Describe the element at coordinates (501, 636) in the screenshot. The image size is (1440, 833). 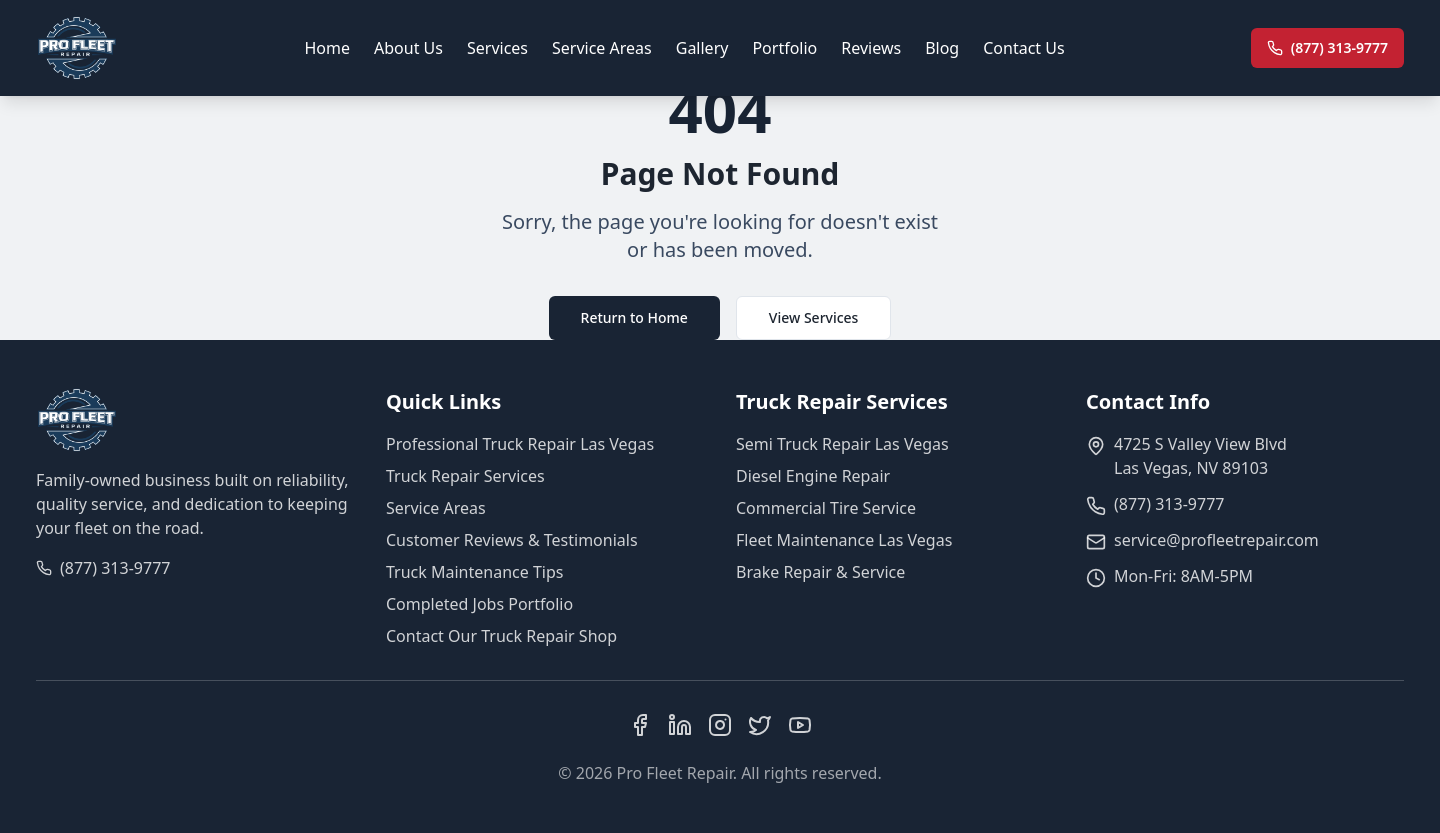
I see `Contact Our Truck Repair Shop` at that location.